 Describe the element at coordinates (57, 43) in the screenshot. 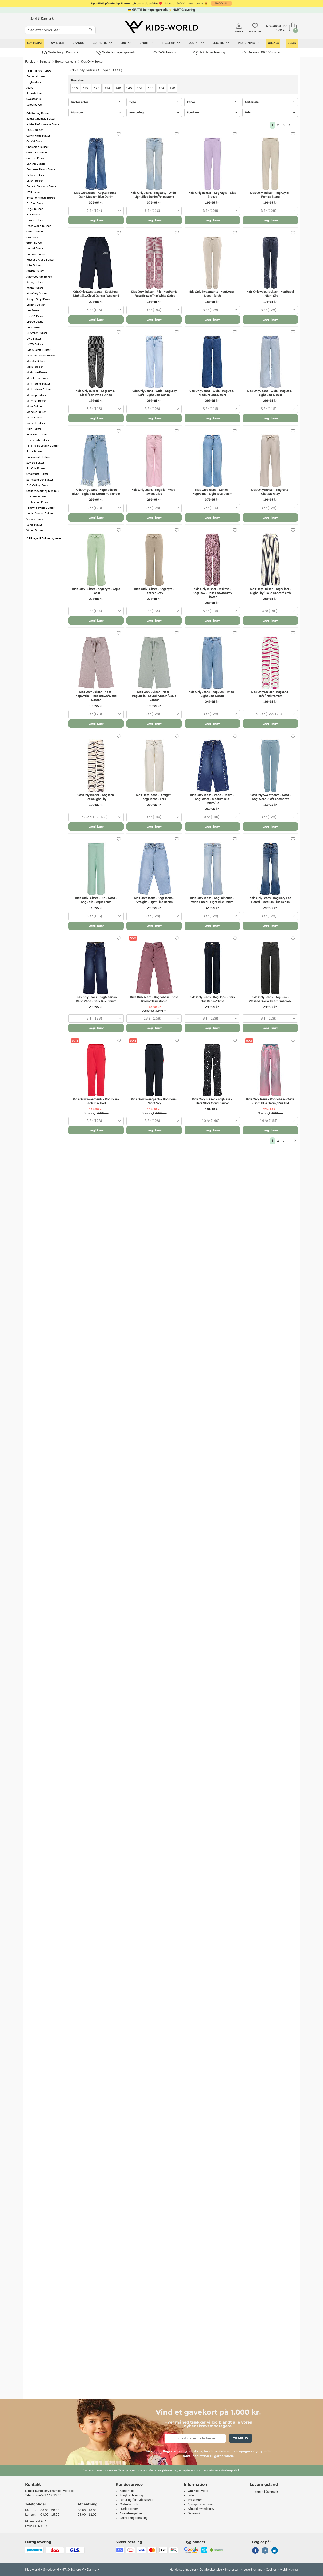

I see `Nyheder` at that location.